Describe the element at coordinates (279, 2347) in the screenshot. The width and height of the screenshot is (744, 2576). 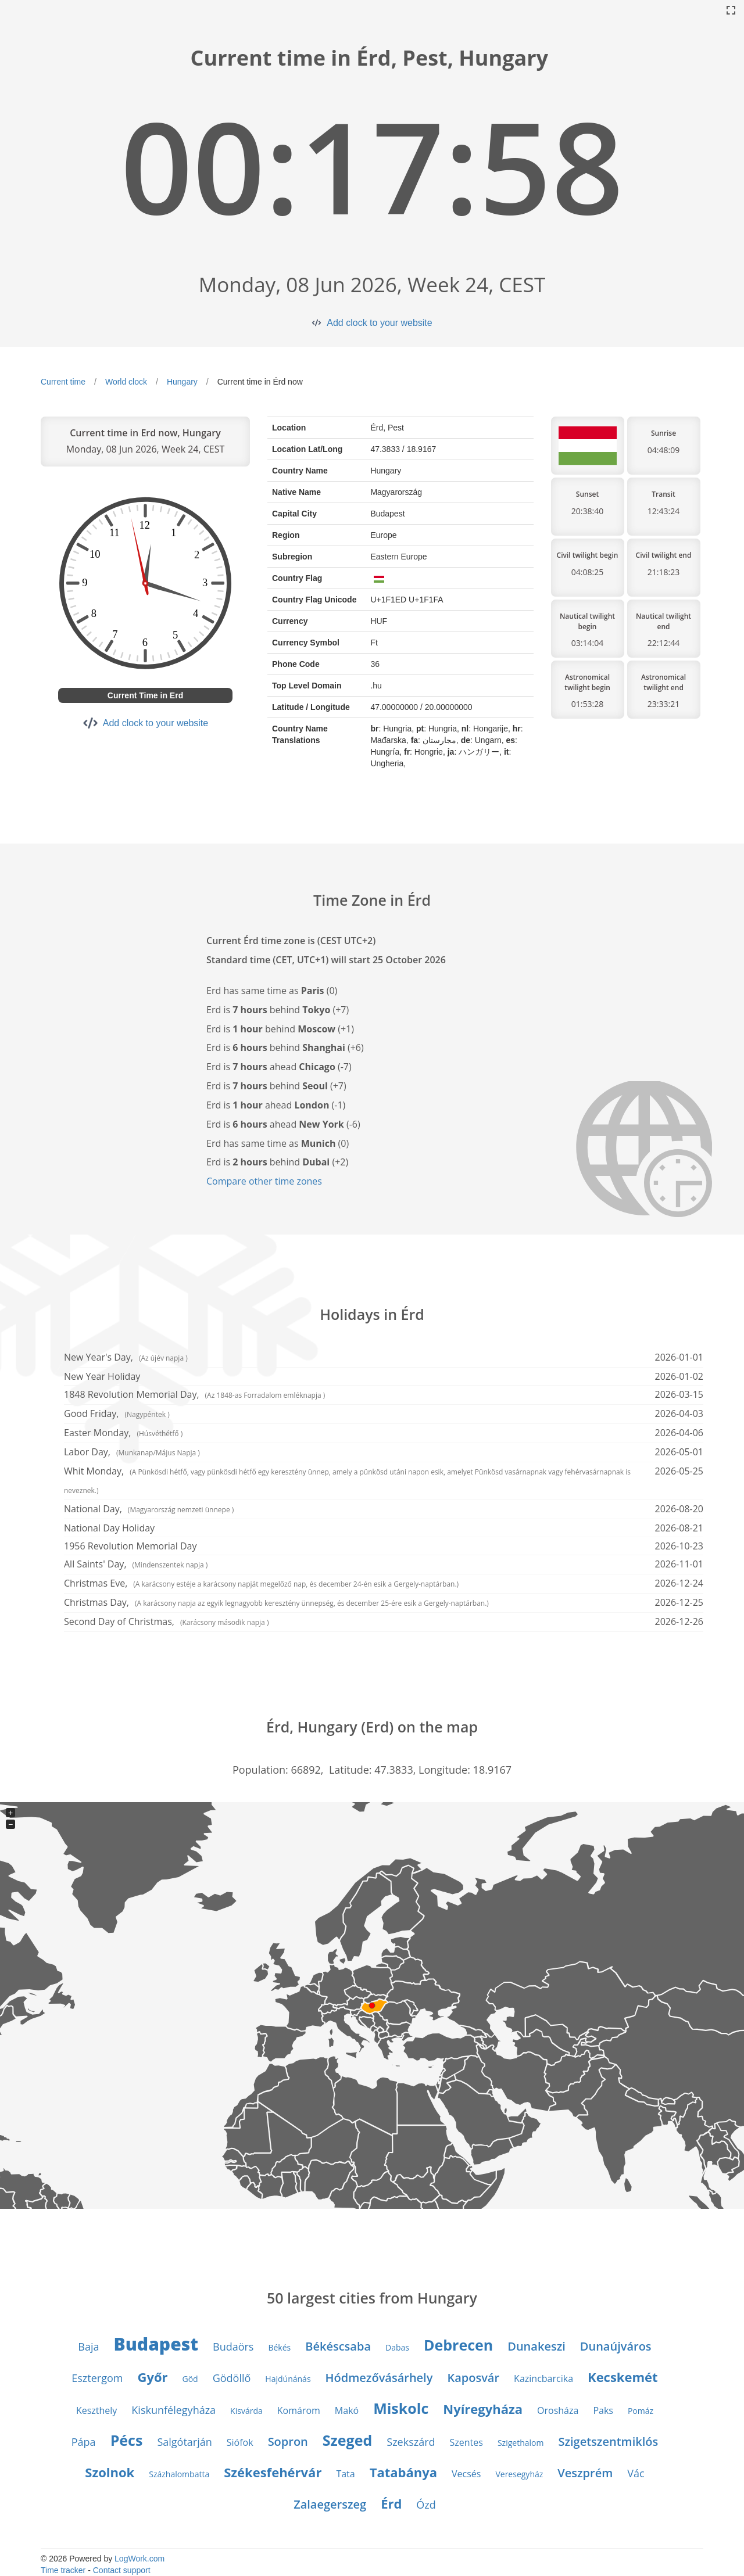
I see `Békés` at that location.